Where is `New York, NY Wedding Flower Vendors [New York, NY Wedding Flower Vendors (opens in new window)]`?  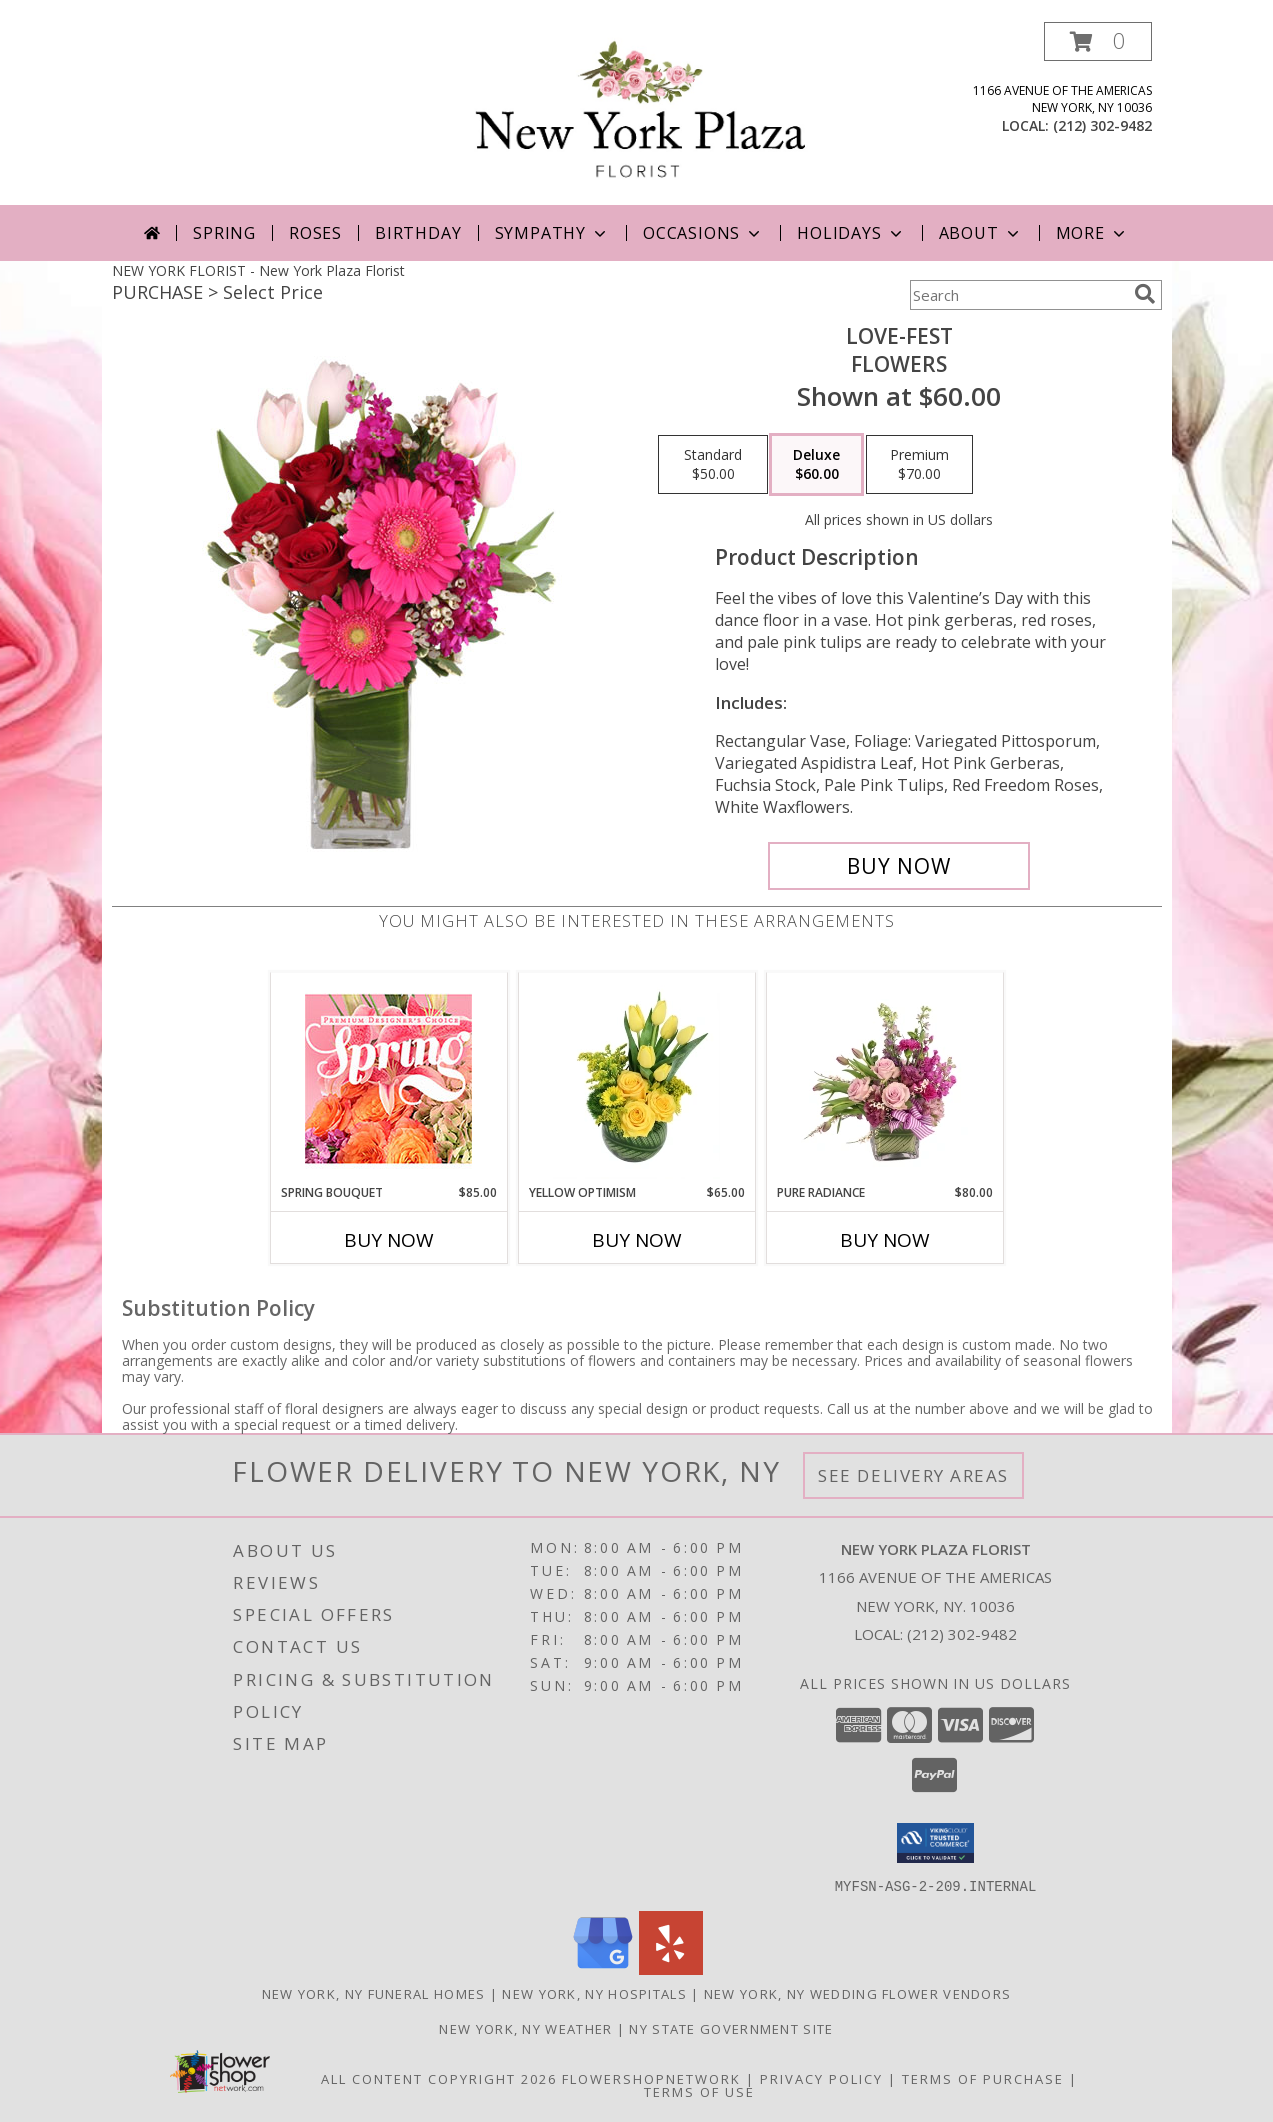 New York, NY Wedding Flower Vendors [New York, NY Wedding Flower Vendors (opens in new window)] is located at coordinates (858, 1993).